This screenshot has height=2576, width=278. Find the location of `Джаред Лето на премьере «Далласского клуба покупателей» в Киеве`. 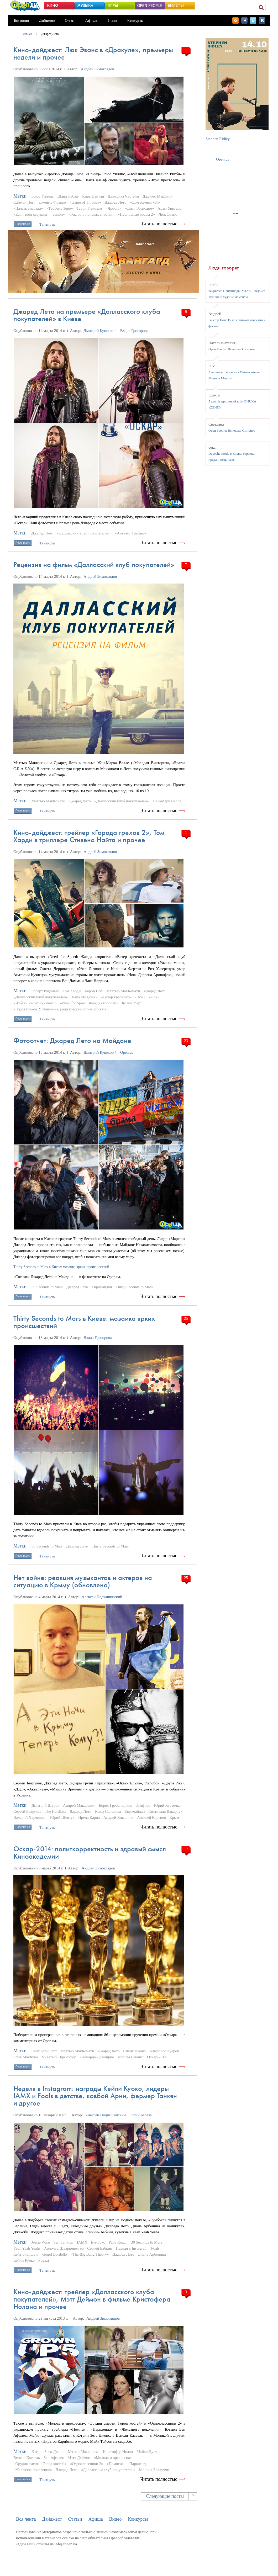

Джаред Лето на премьере «Далласского клуба покупателей» в Киеве is located at coordinates (86, 315).